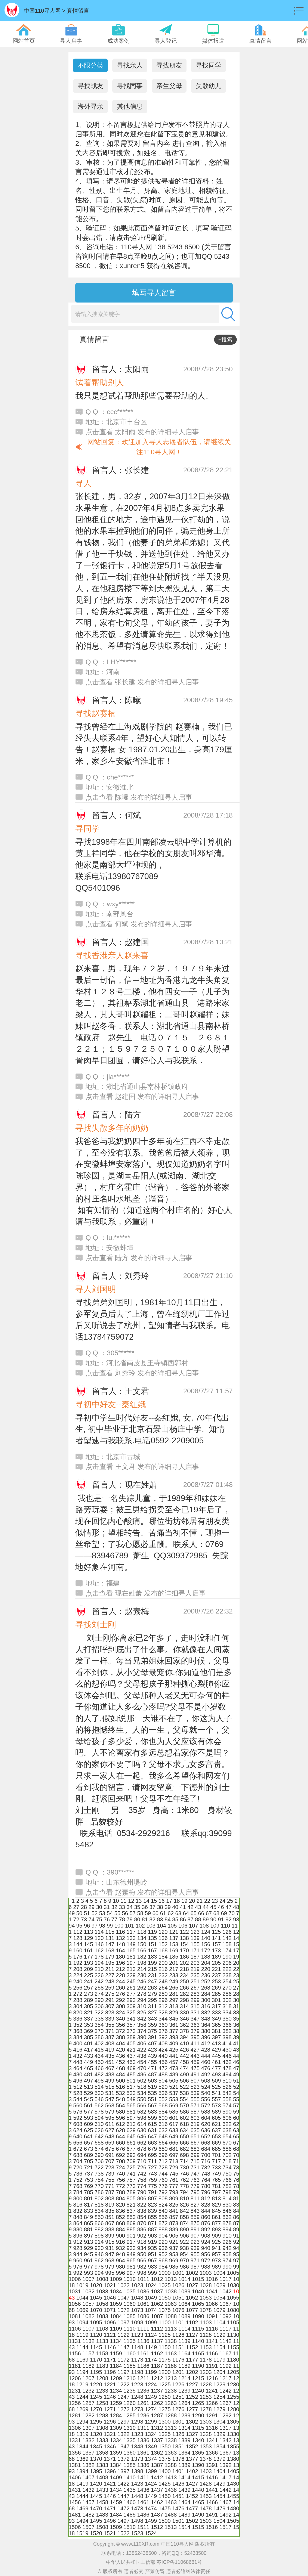  Describe the element at coordinates (206, 2372) in the screenshot. I see `1203` at that location.